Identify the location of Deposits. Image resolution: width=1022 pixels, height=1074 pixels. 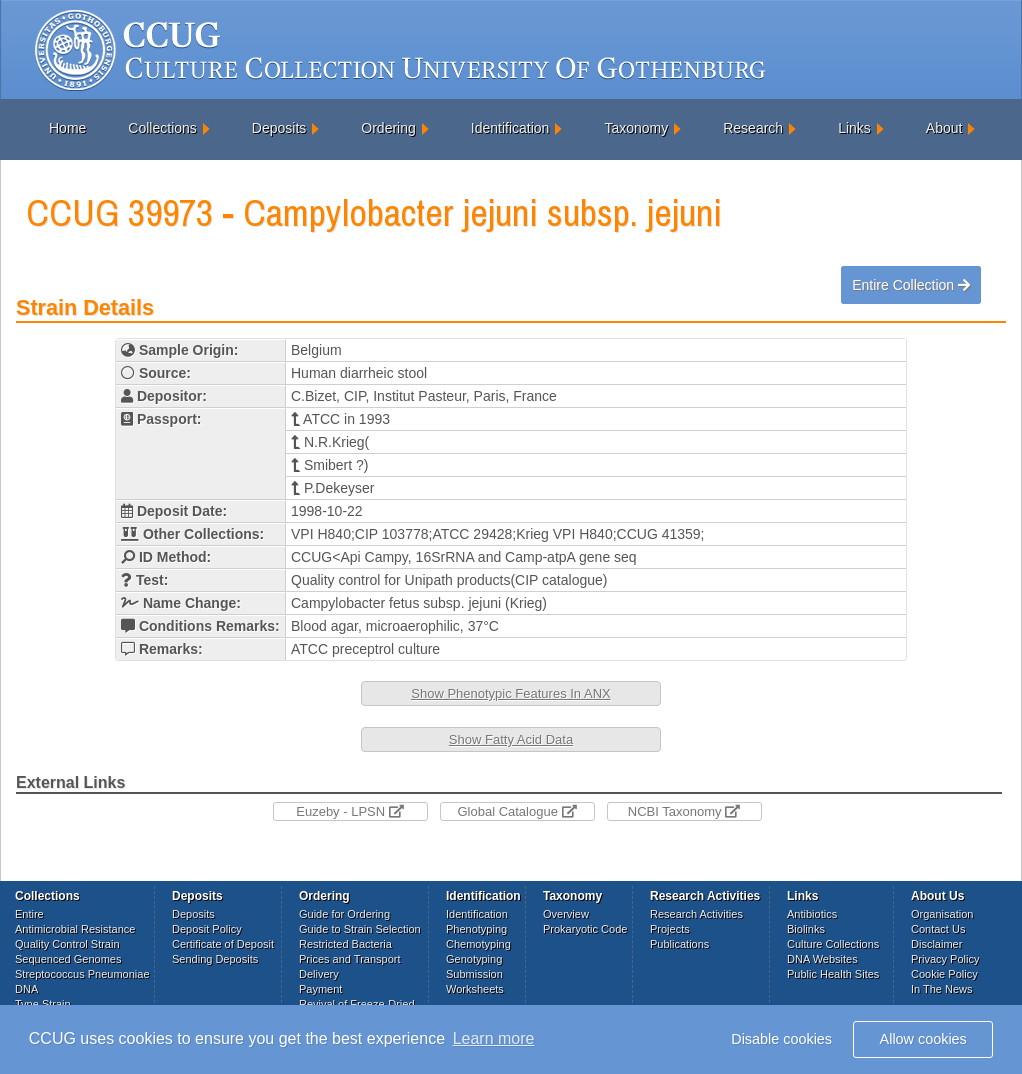
(279, 128).